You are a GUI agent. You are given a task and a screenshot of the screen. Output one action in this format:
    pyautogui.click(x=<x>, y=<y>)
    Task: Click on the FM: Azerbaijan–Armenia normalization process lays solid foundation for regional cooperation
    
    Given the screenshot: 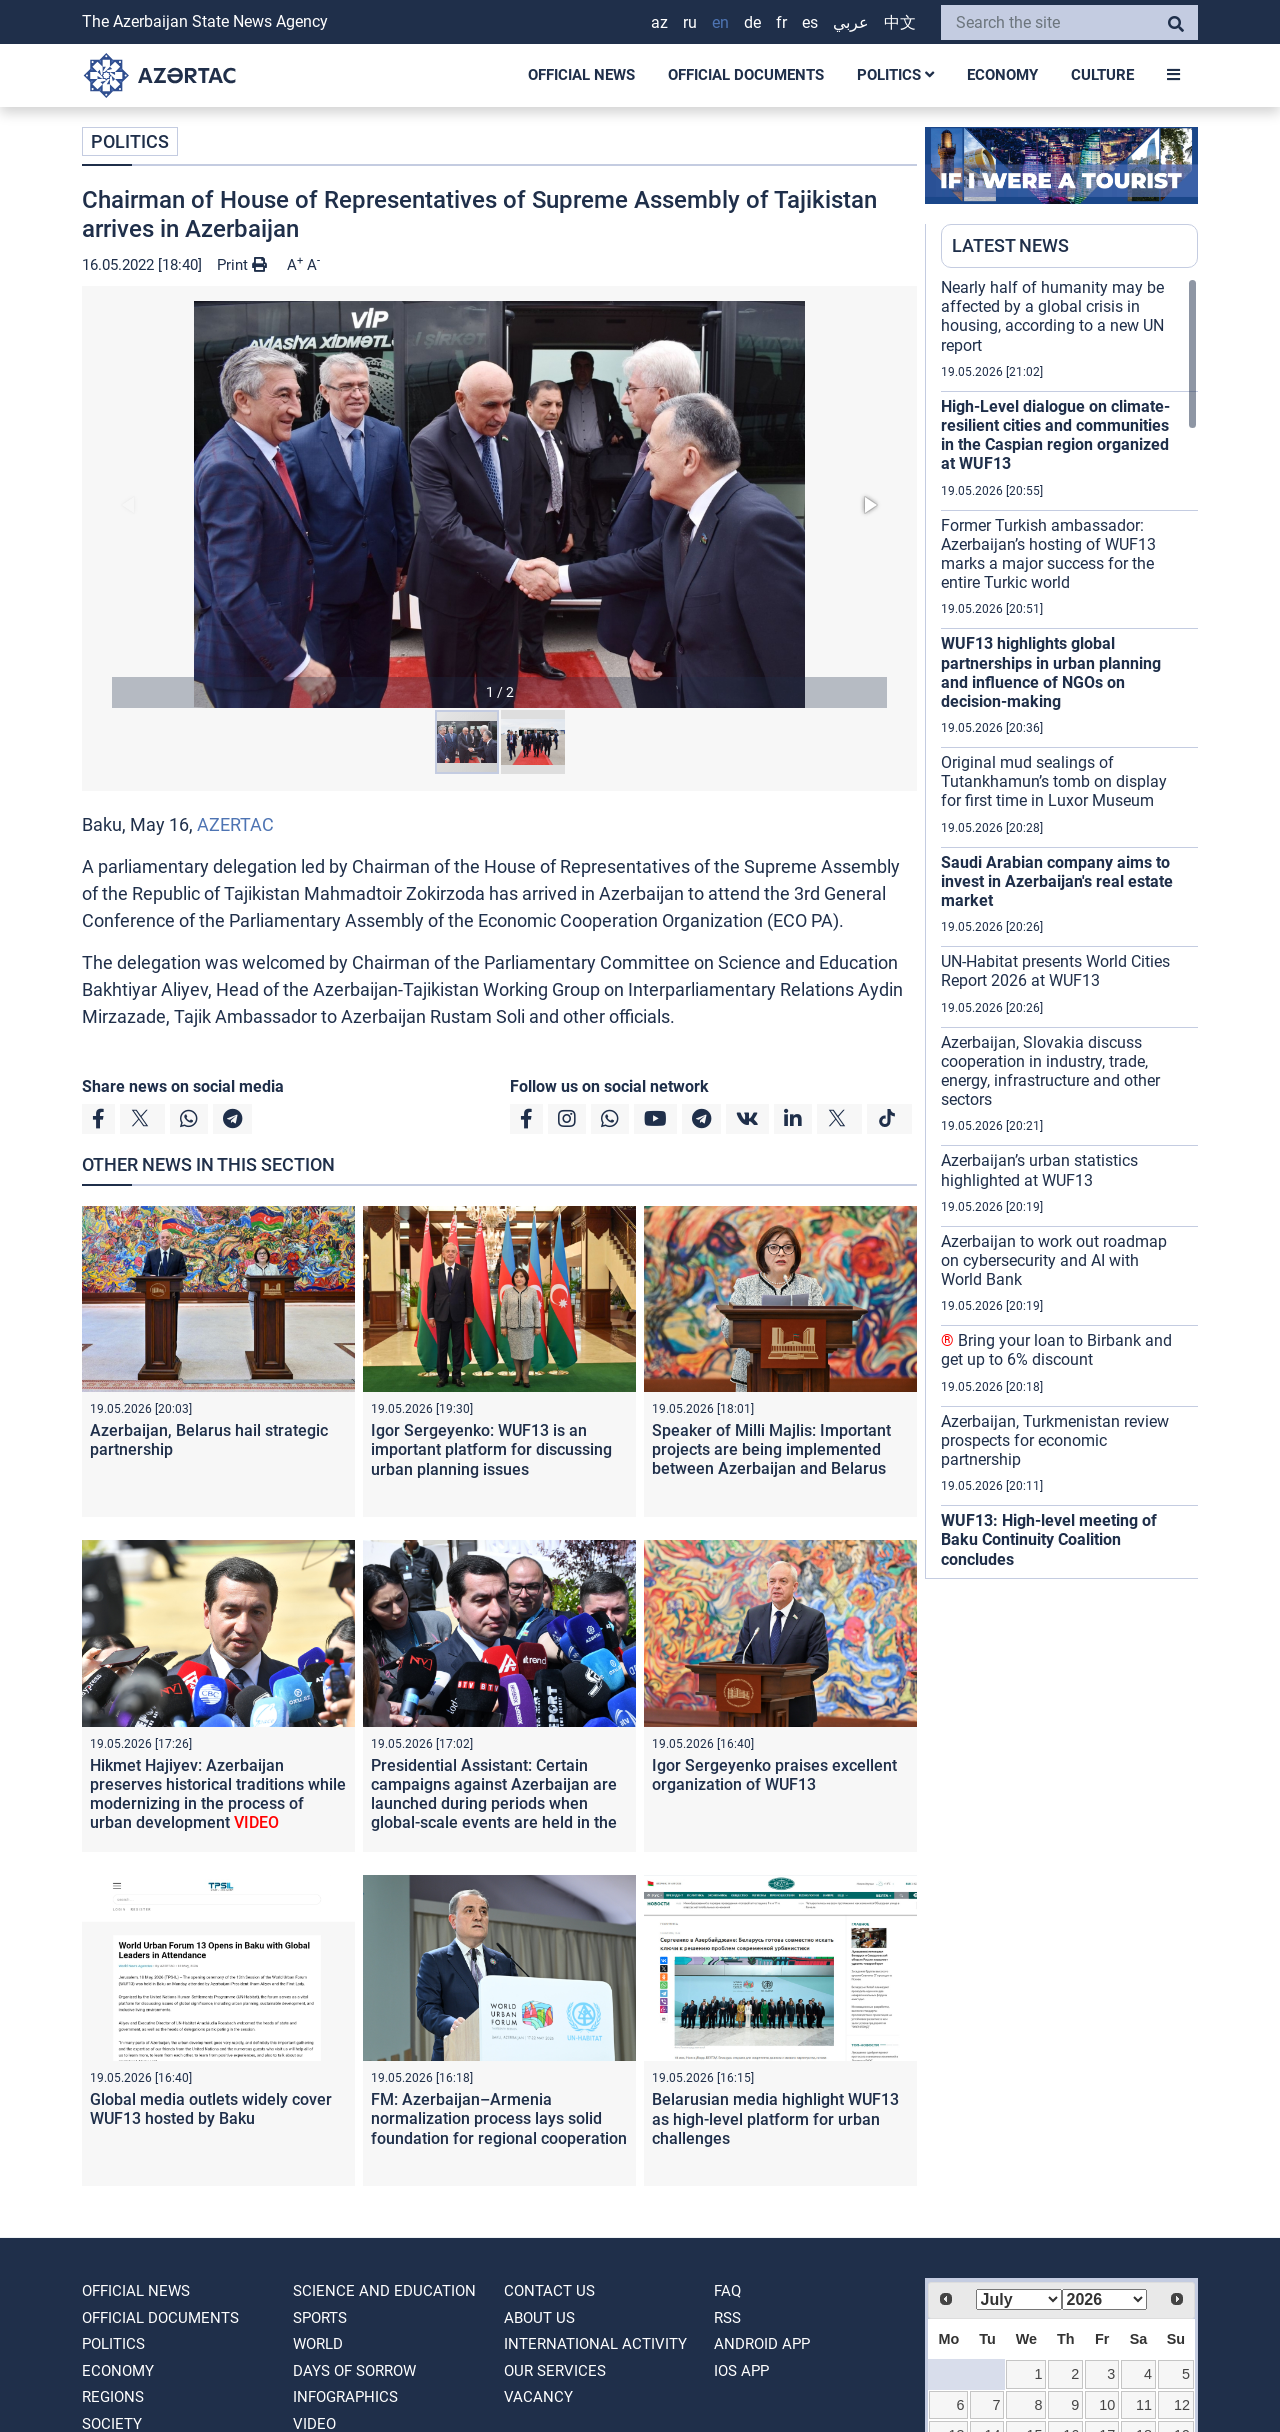 What is the action you would take?
    pyautogui.click(x=499, y=2118)
    